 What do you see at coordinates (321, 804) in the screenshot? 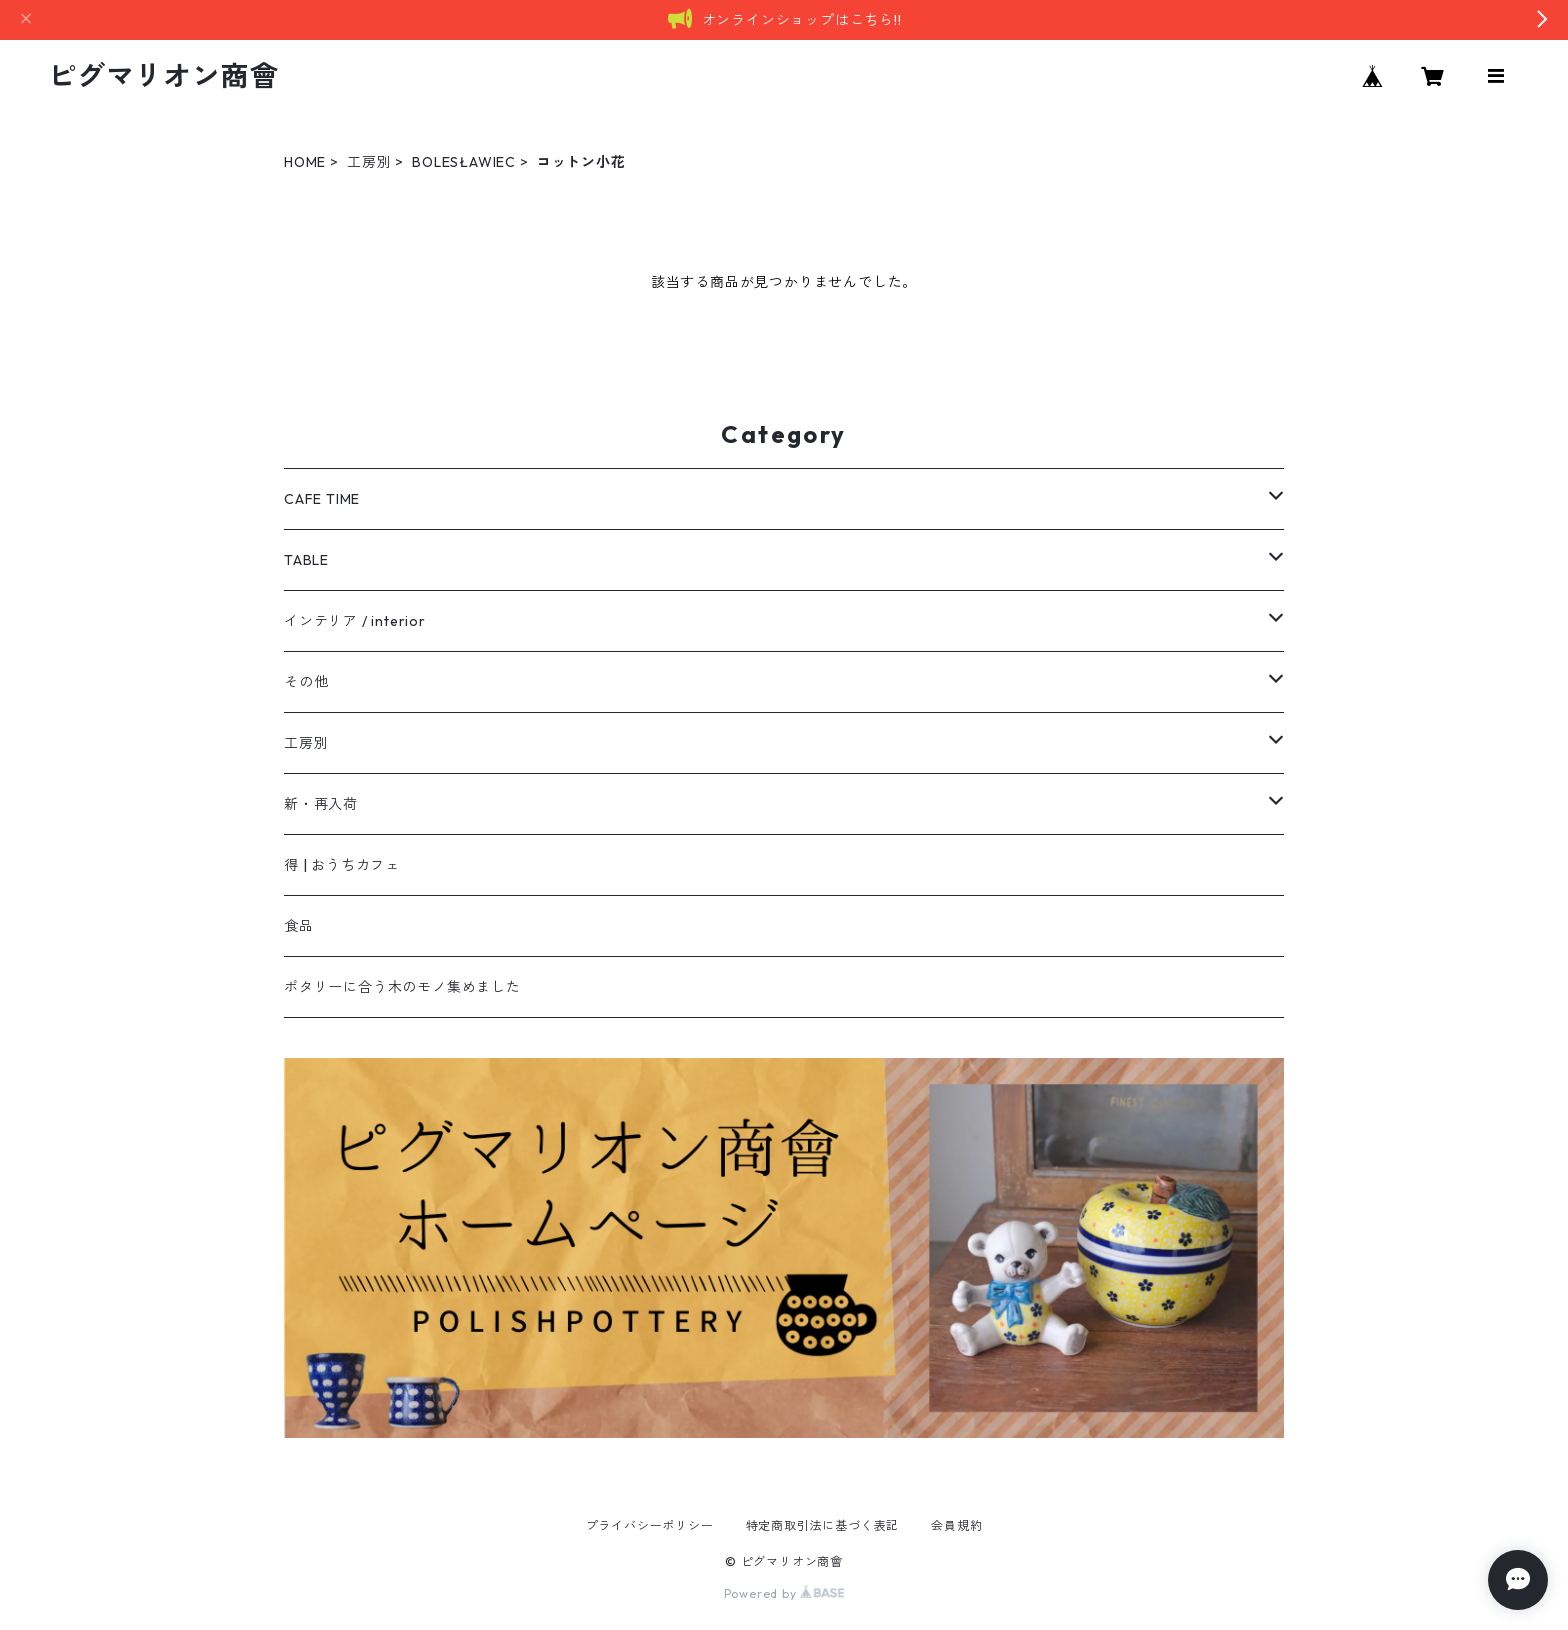
I see `新・再入荷` at bounding box center [321, 804].